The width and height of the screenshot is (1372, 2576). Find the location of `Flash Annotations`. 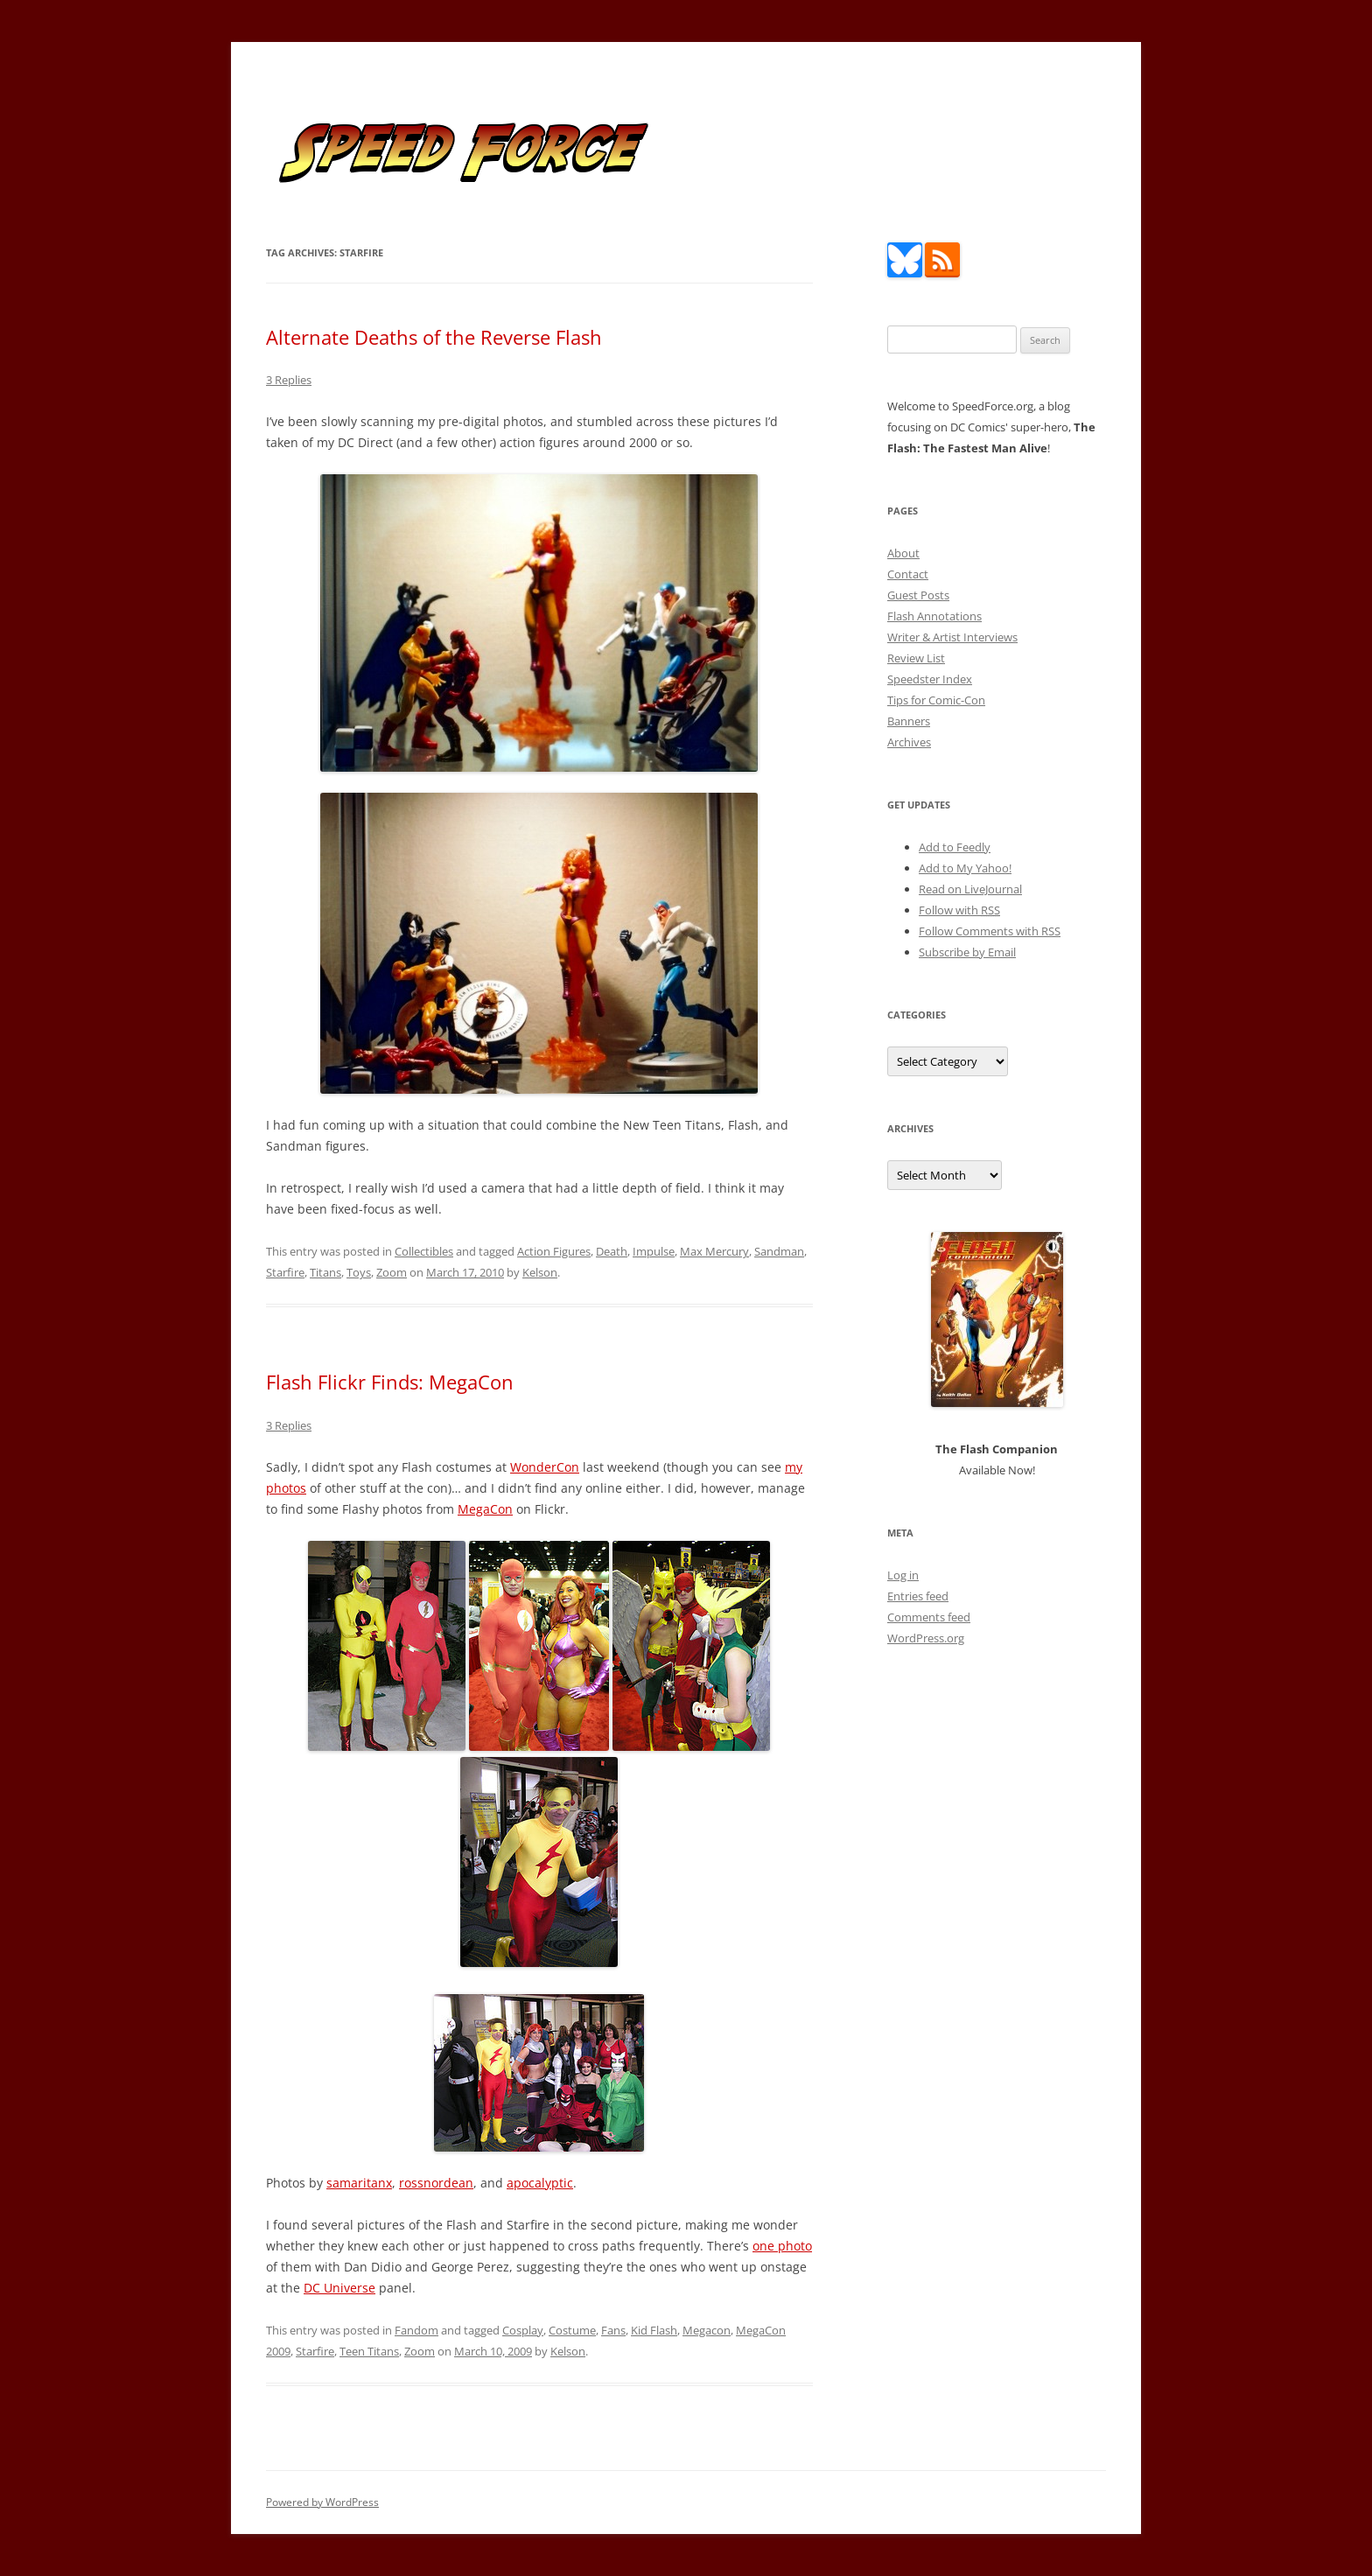

Flash Annotations is located at coordinates (934, 616).